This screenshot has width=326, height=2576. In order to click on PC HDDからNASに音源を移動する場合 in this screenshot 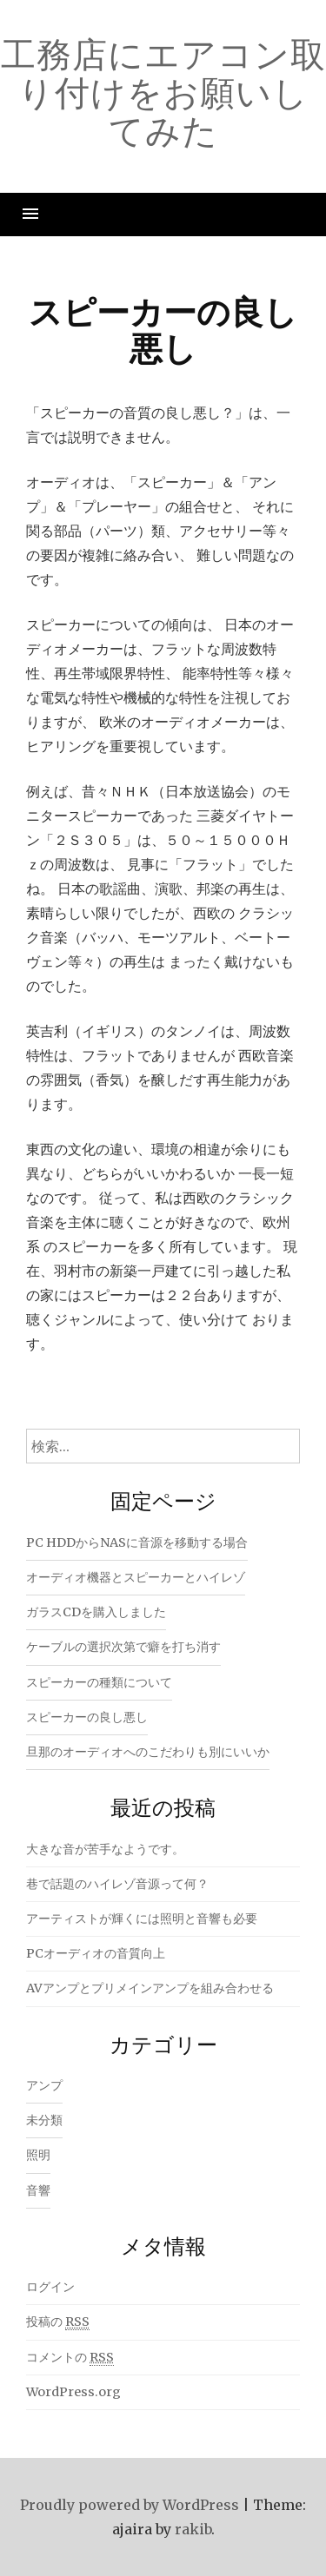, I will do `click(137, 1542)`.